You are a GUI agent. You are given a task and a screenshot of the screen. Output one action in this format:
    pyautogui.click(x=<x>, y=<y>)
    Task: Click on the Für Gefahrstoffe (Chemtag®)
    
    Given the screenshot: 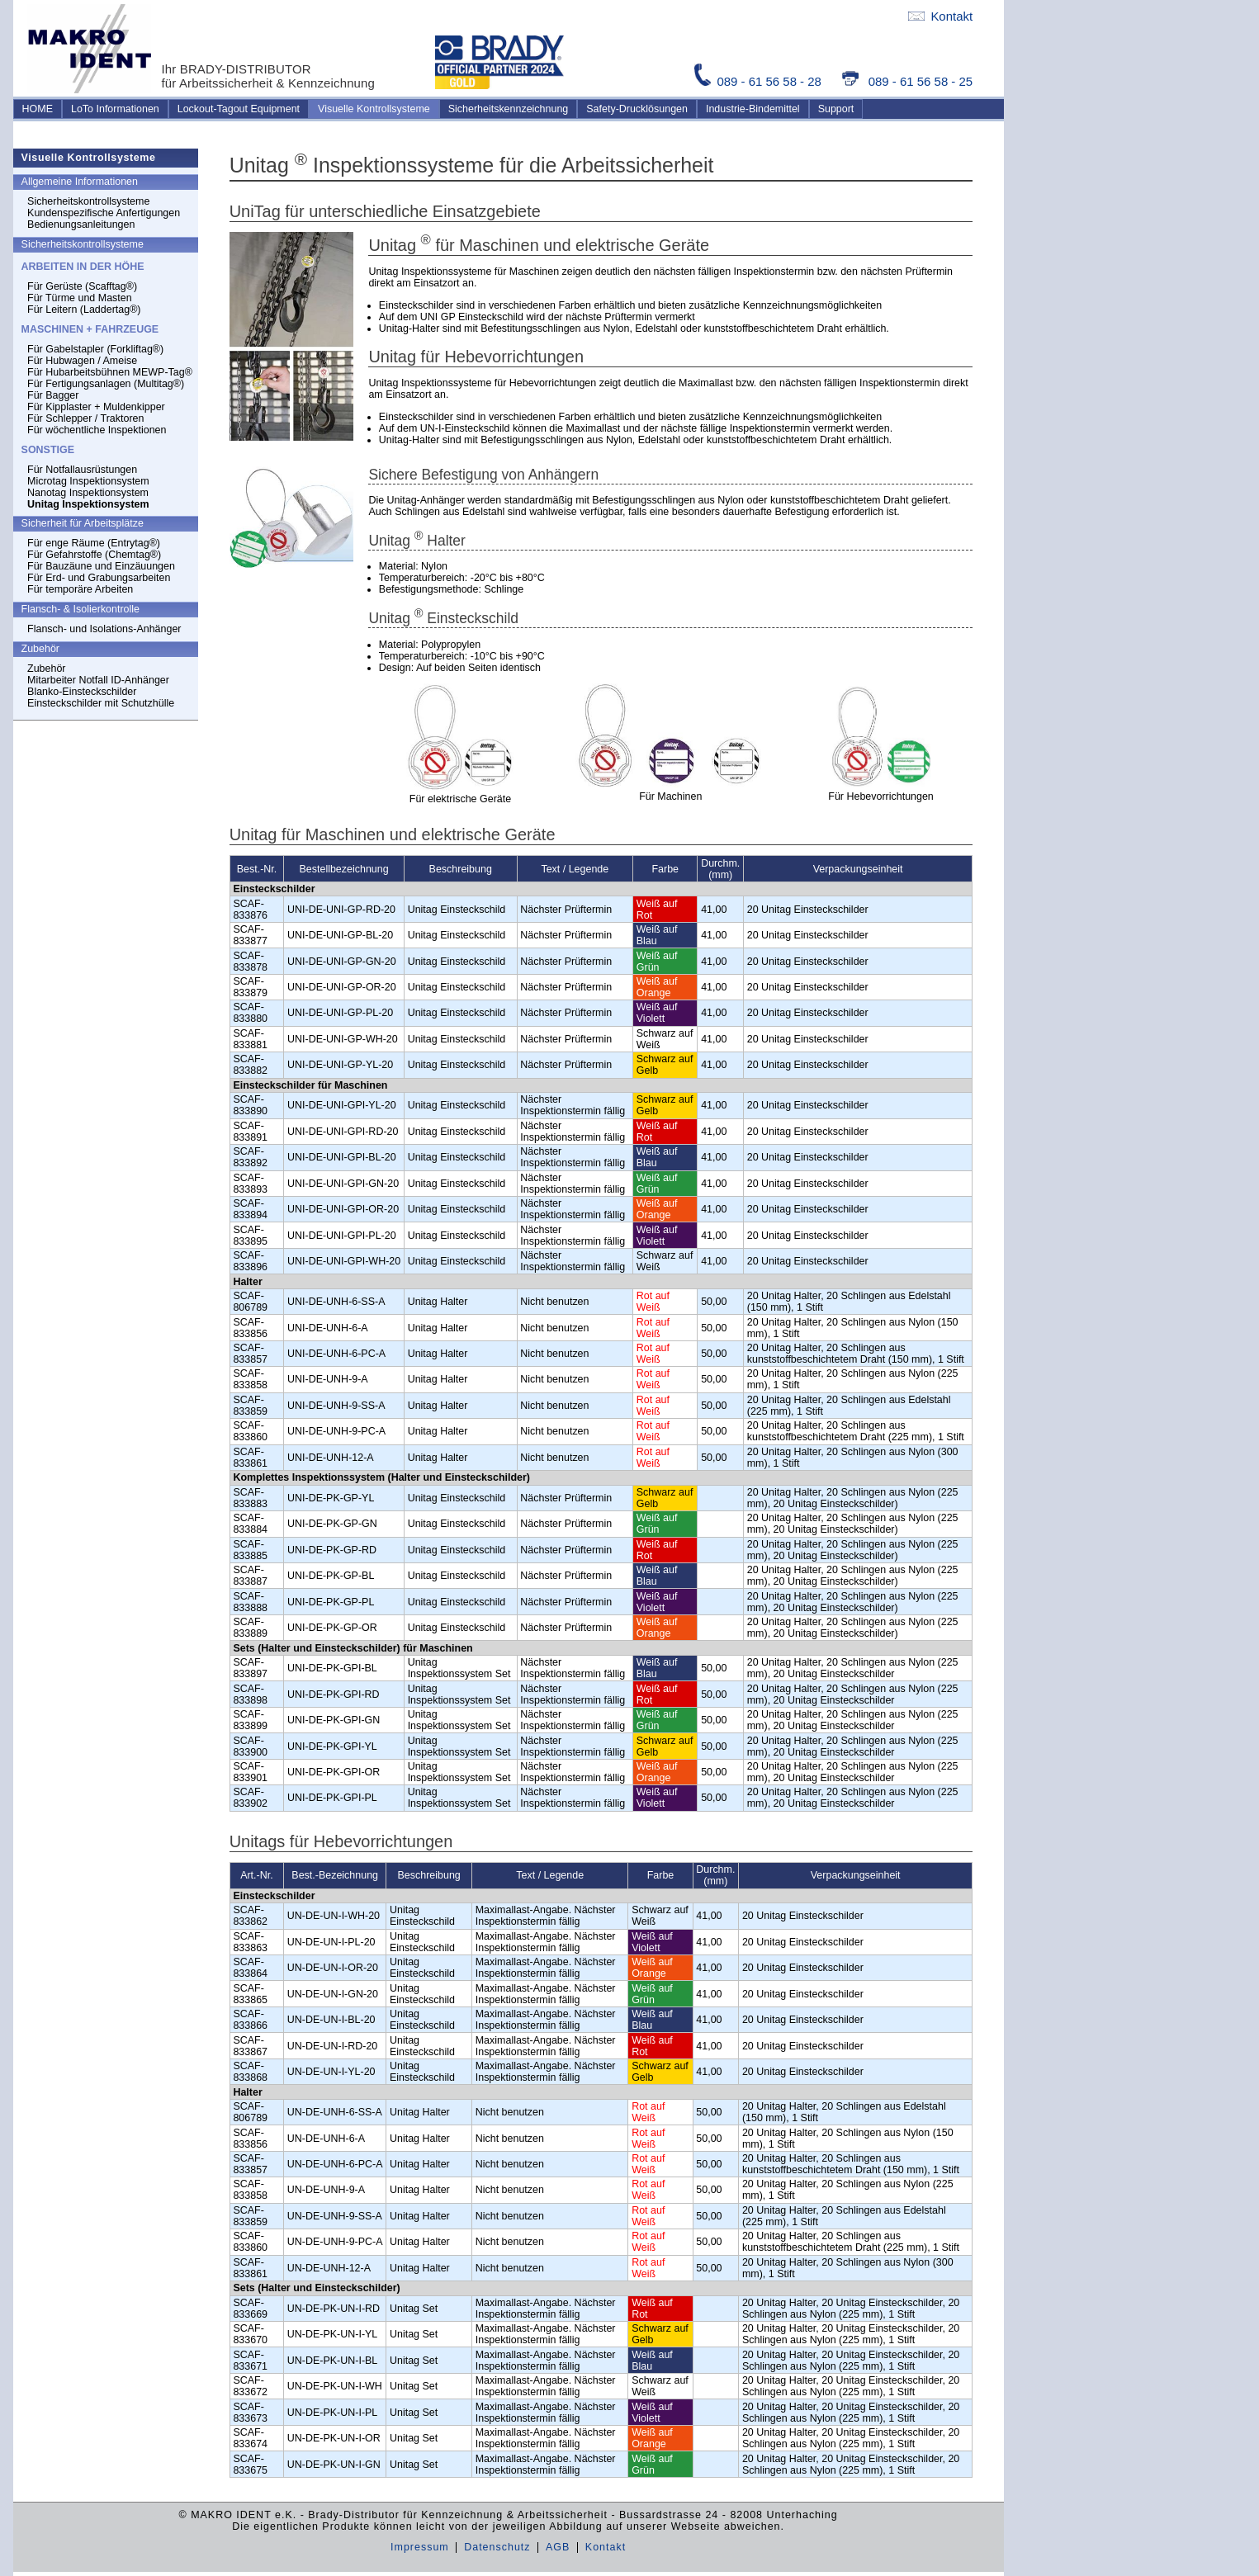 What is the action you would take?
    pyautogui.click(x=94, y=554)
    